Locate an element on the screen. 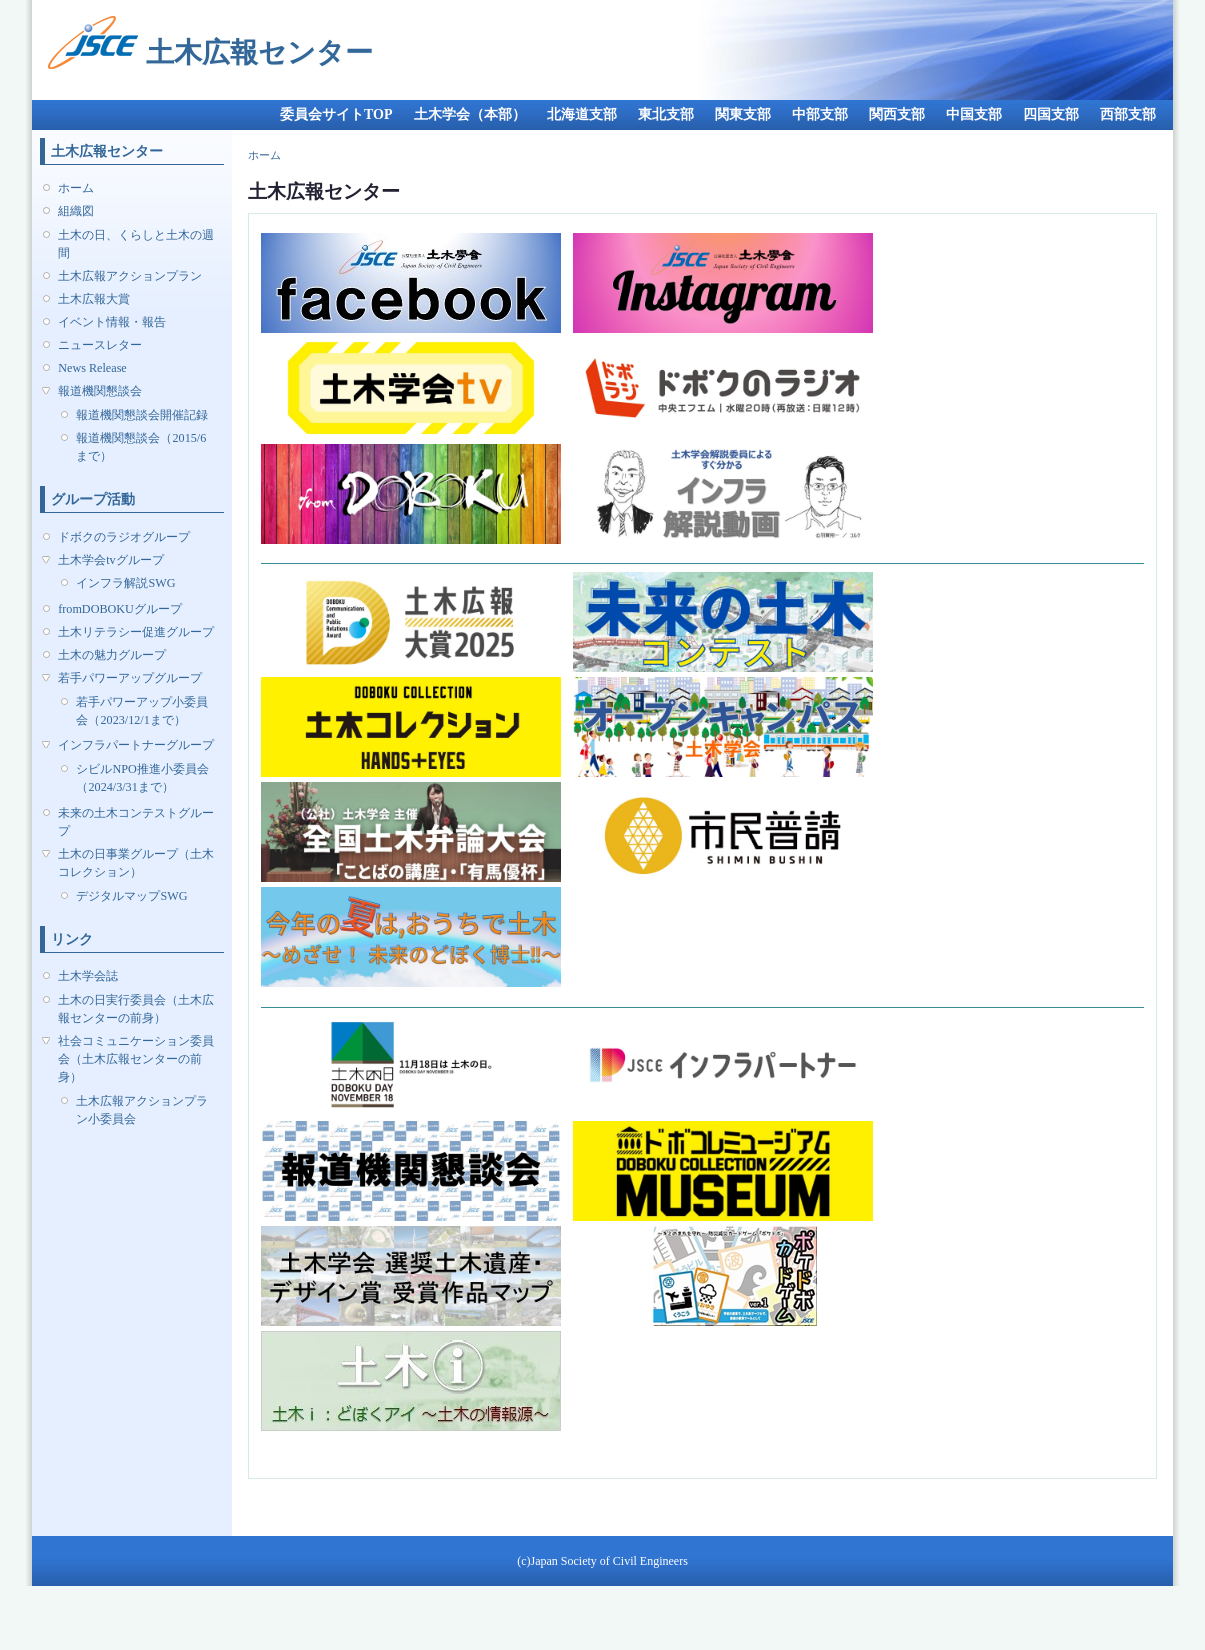  中部支部 is located at coordinates (820, 114).